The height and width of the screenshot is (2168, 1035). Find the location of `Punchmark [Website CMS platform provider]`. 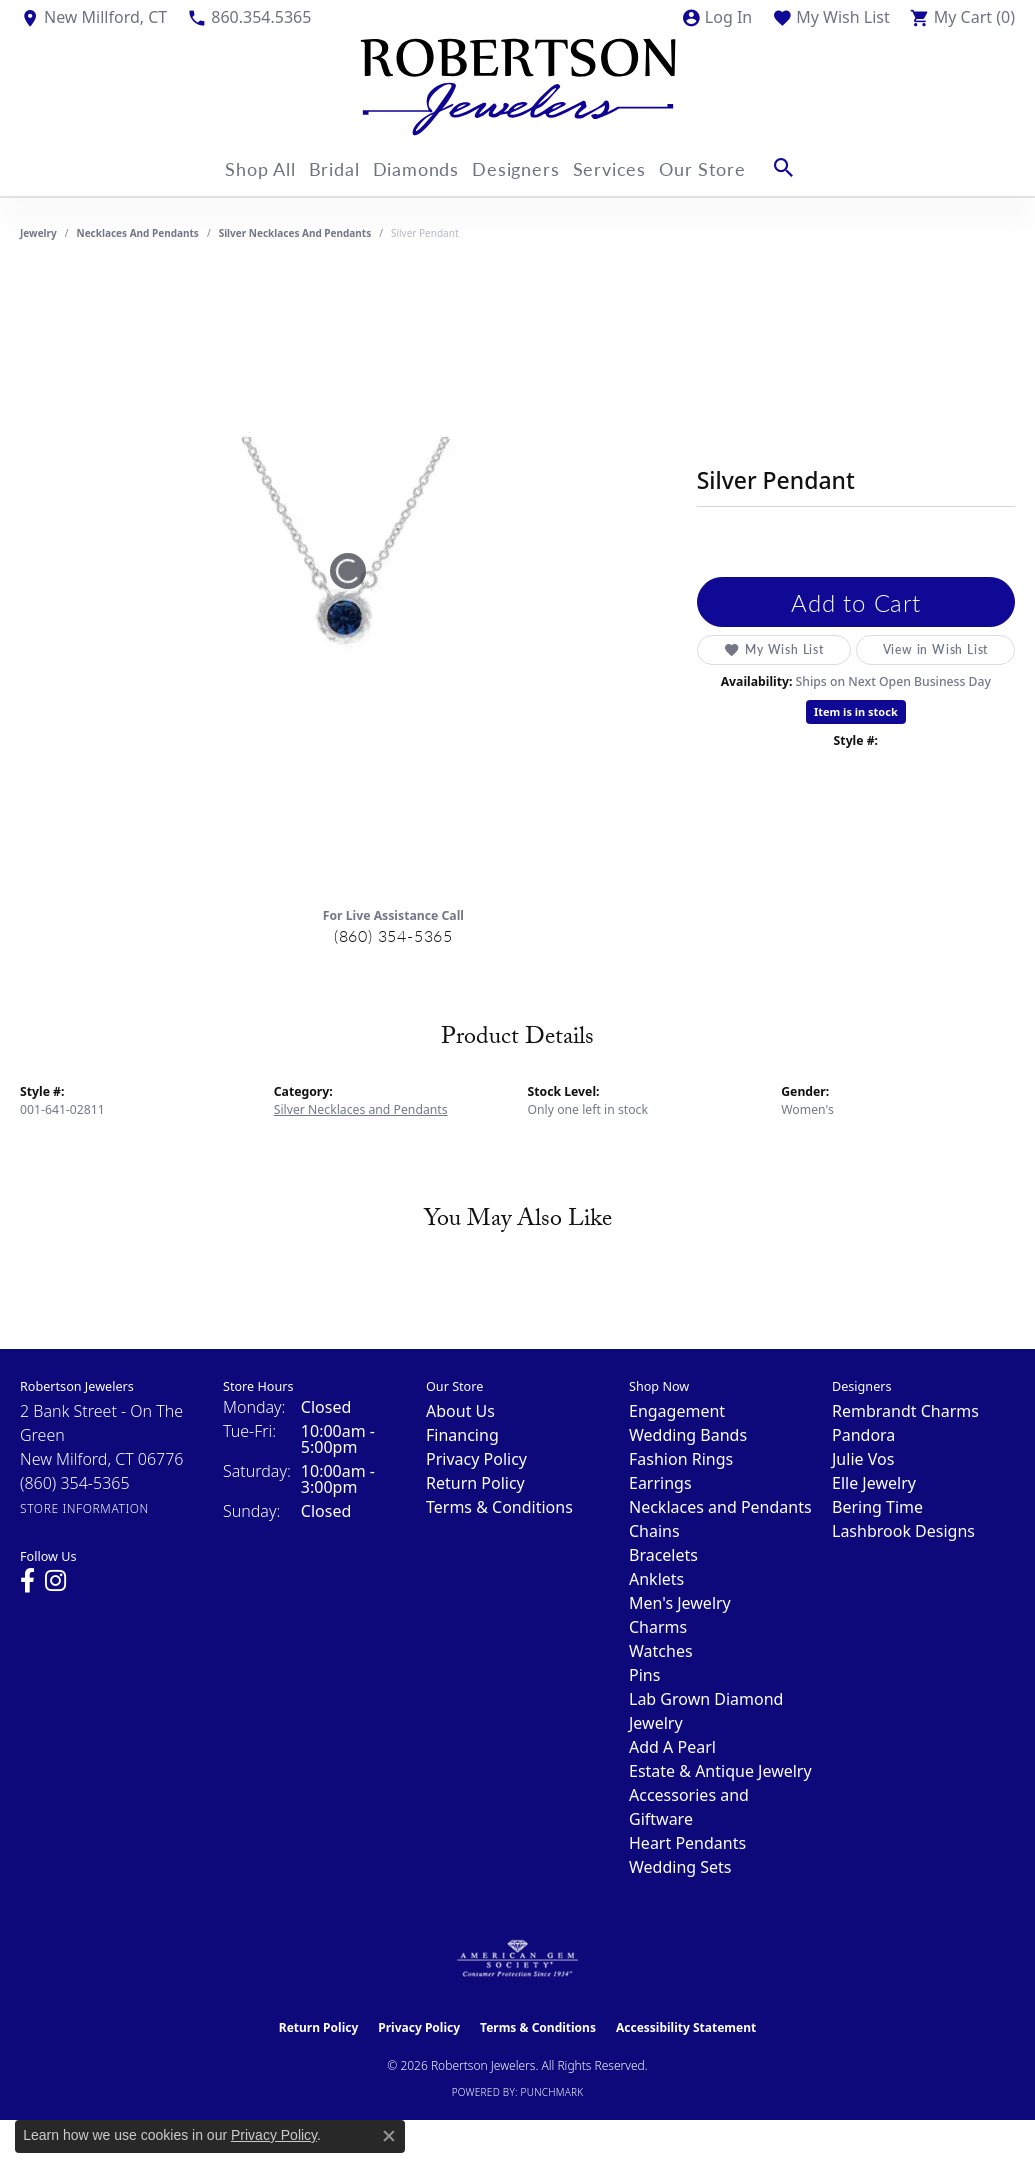

Punchmark [Website CMS platform provider] is located at coordinates (552, 2092).